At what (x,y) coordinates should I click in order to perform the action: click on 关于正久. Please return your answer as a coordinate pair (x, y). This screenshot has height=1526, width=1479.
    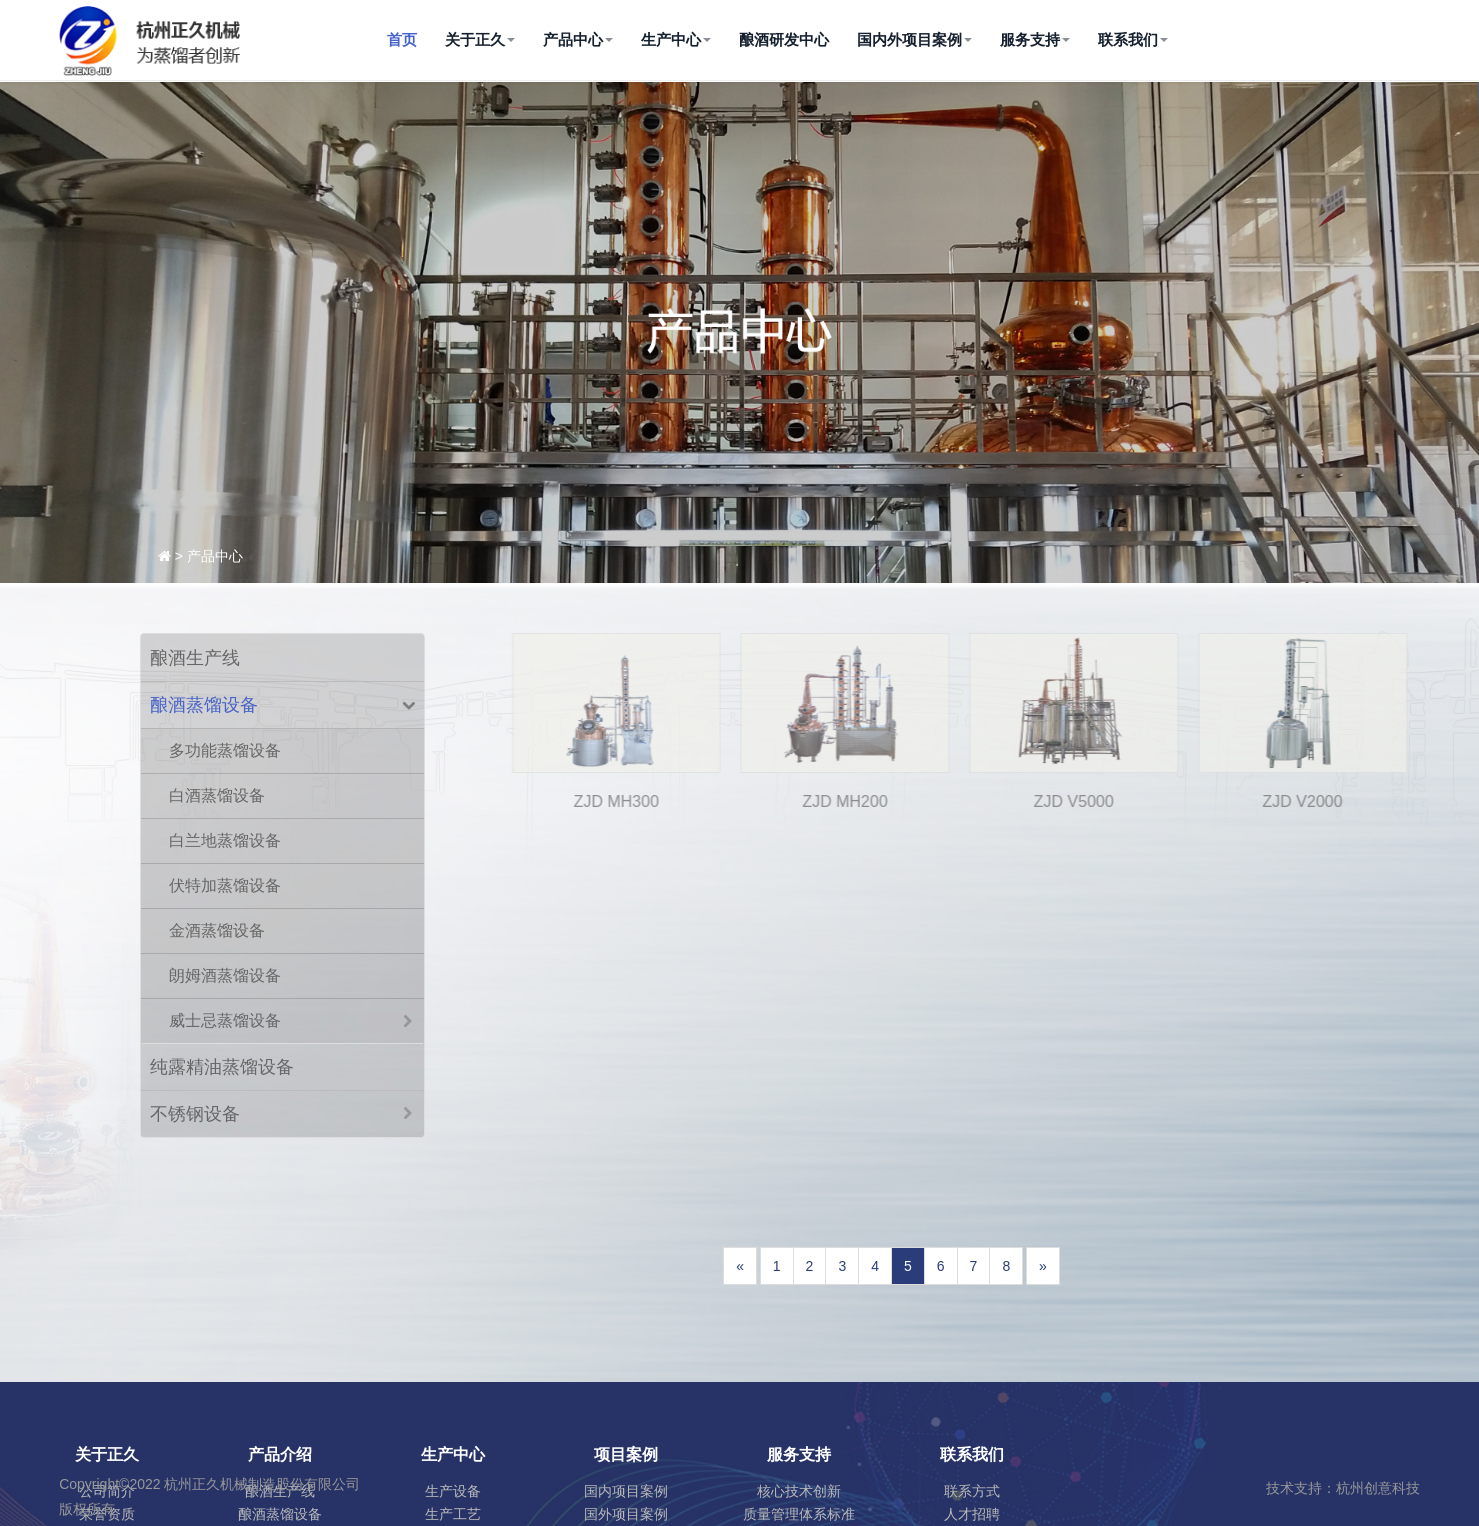
    Looking at the image, I should click on (480, 39).